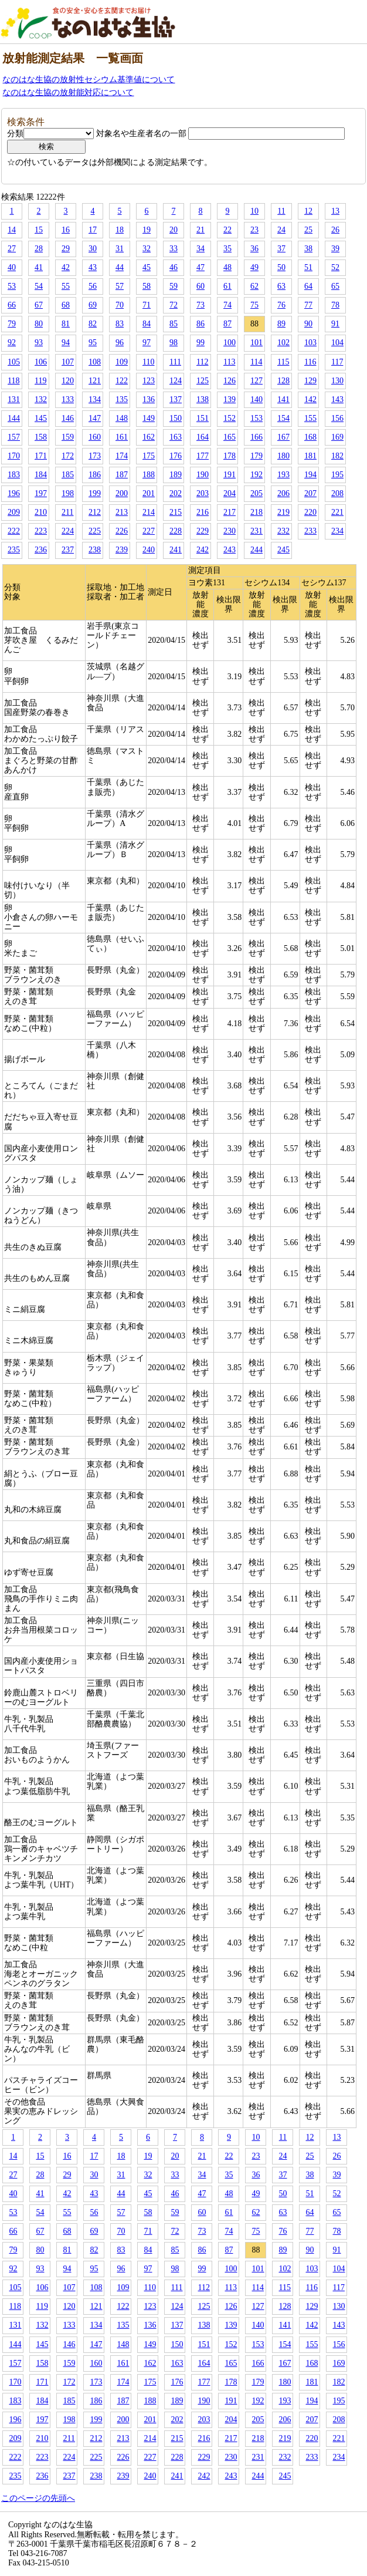 The width and height of the screenshot is (367, 2576). What do you see at coordinates (41, 418) in the screenshot?
I see `145` at bounding box center [41, 418].